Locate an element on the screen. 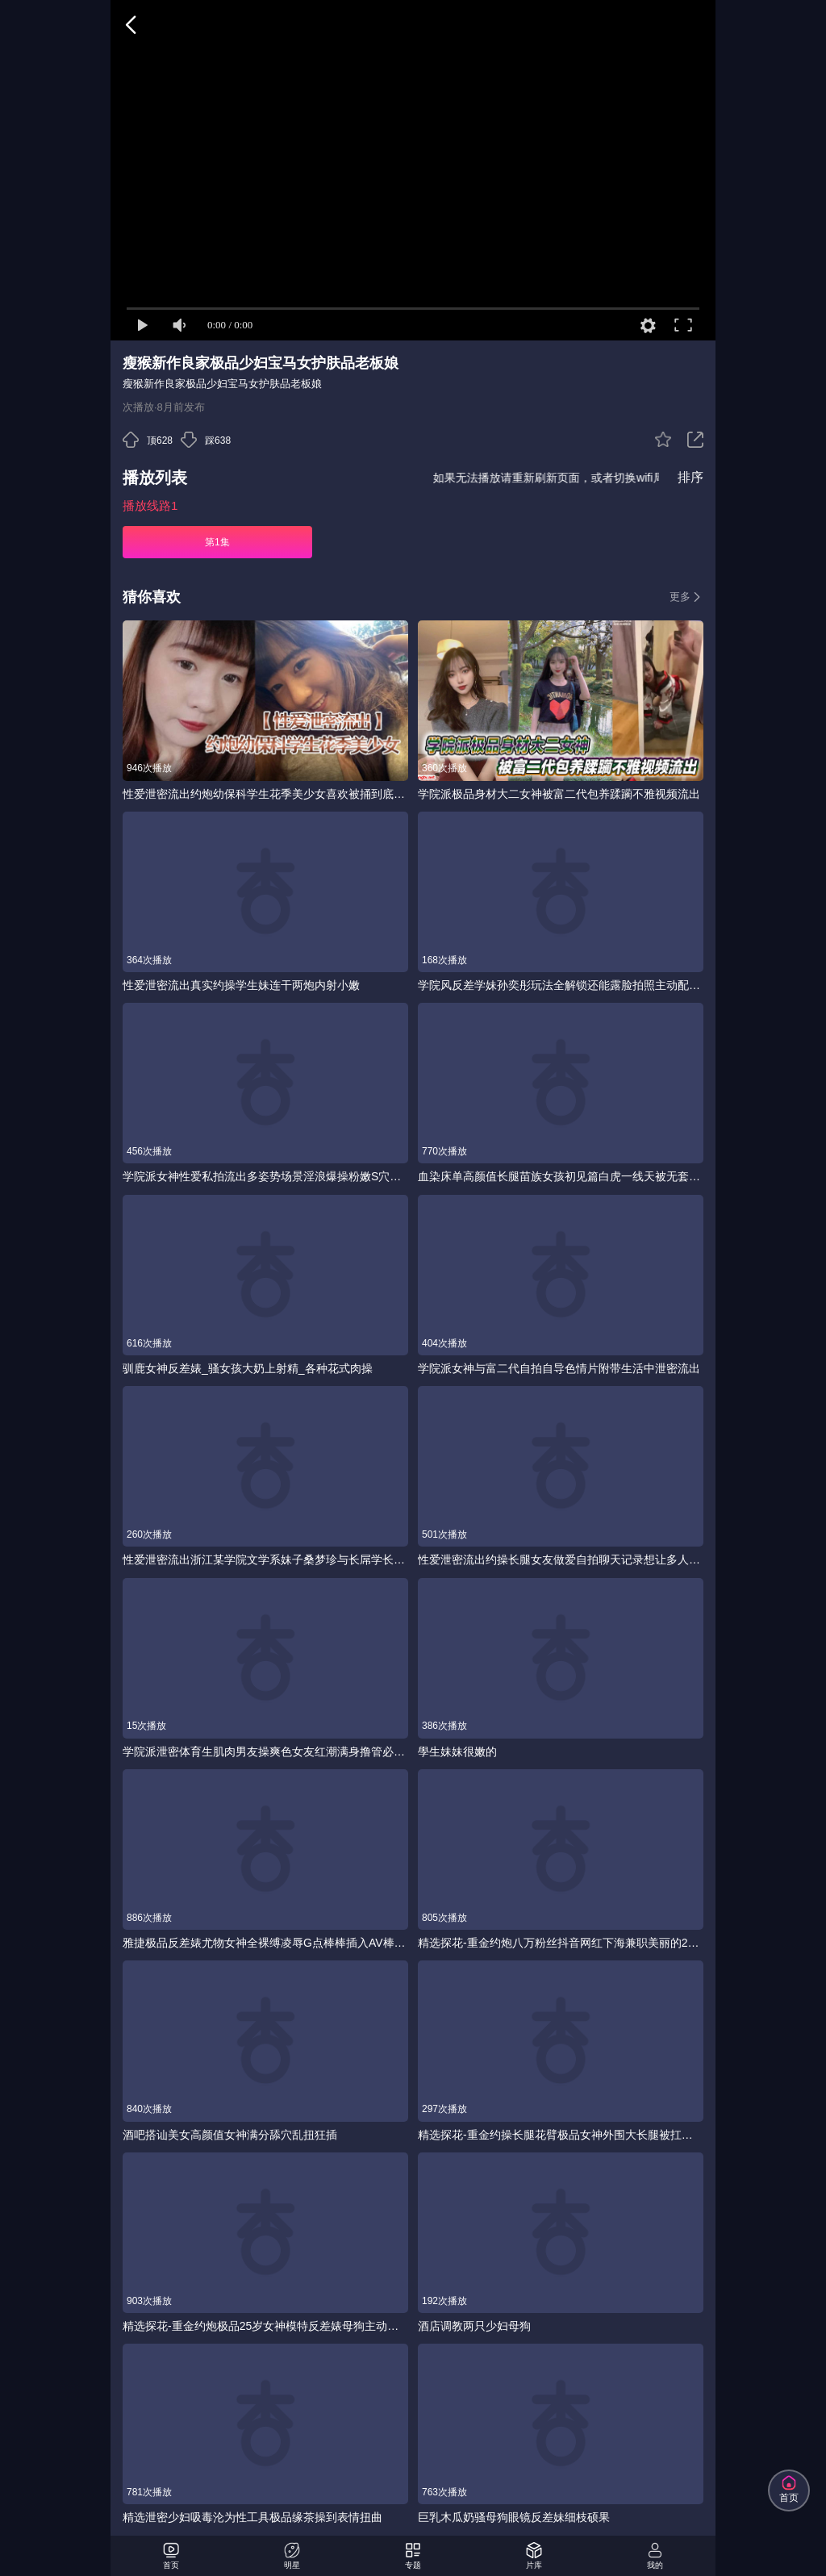  性爱泄密流出浙江某学院文学系妹子桑梦珍与长屌学长酒店激情啪啪 is located at coordinates (265, 1559).